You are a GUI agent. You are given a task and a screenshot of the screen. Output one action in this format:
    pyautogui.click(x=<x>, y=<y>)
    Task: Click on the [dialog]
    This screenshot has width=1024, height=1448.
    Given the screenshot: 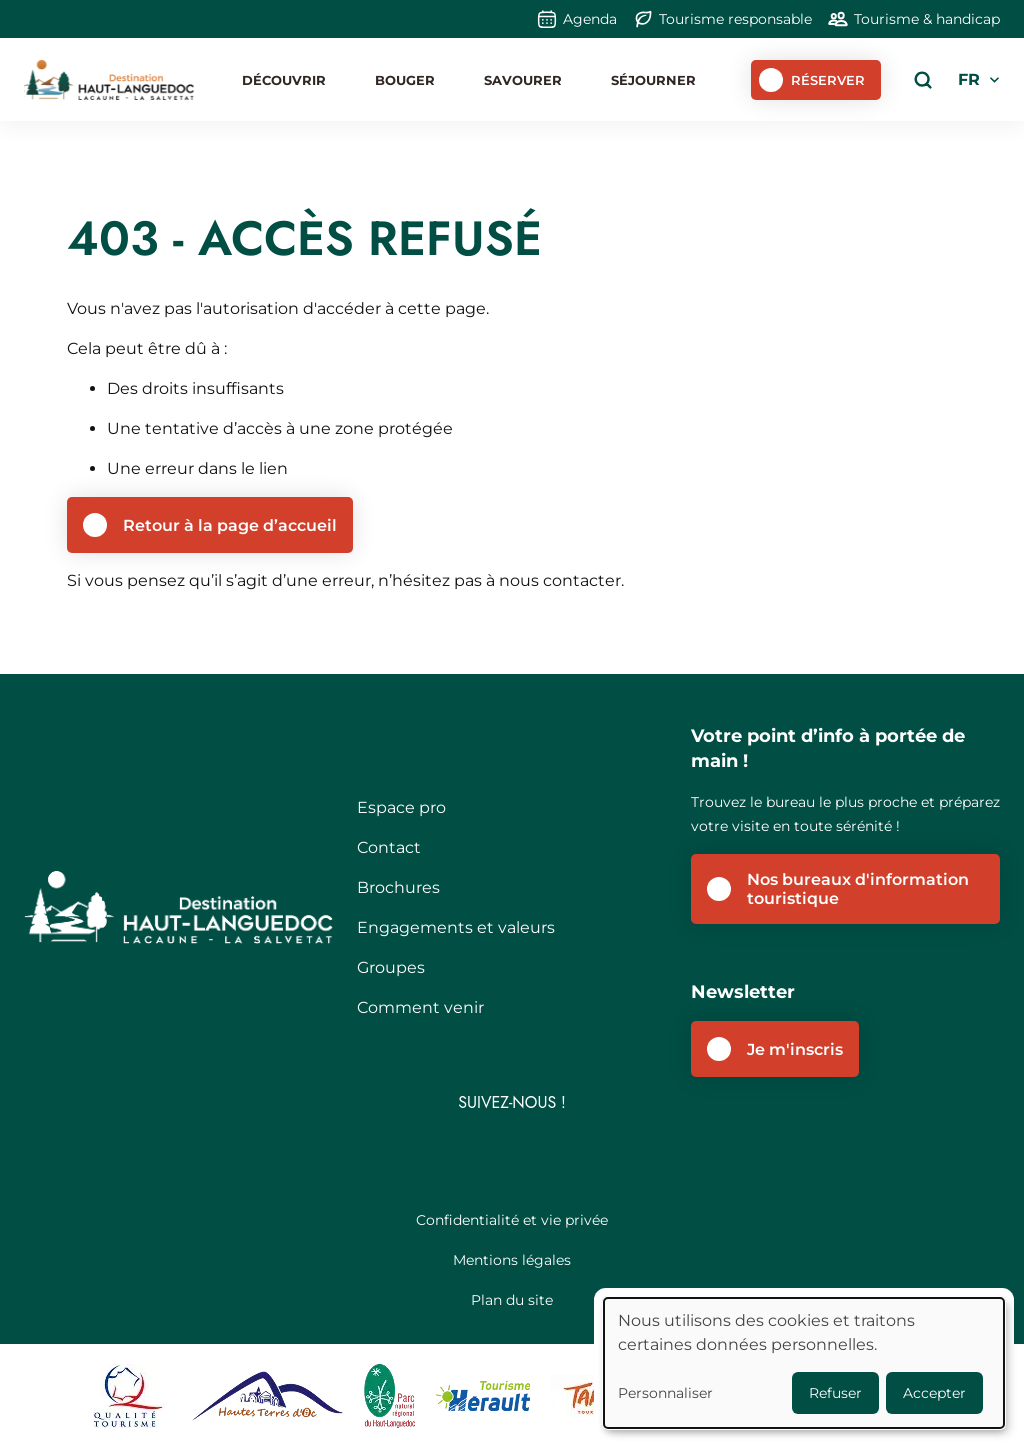 What is the action you would take?
    pyautogui.click(x=804, y=1363)
    